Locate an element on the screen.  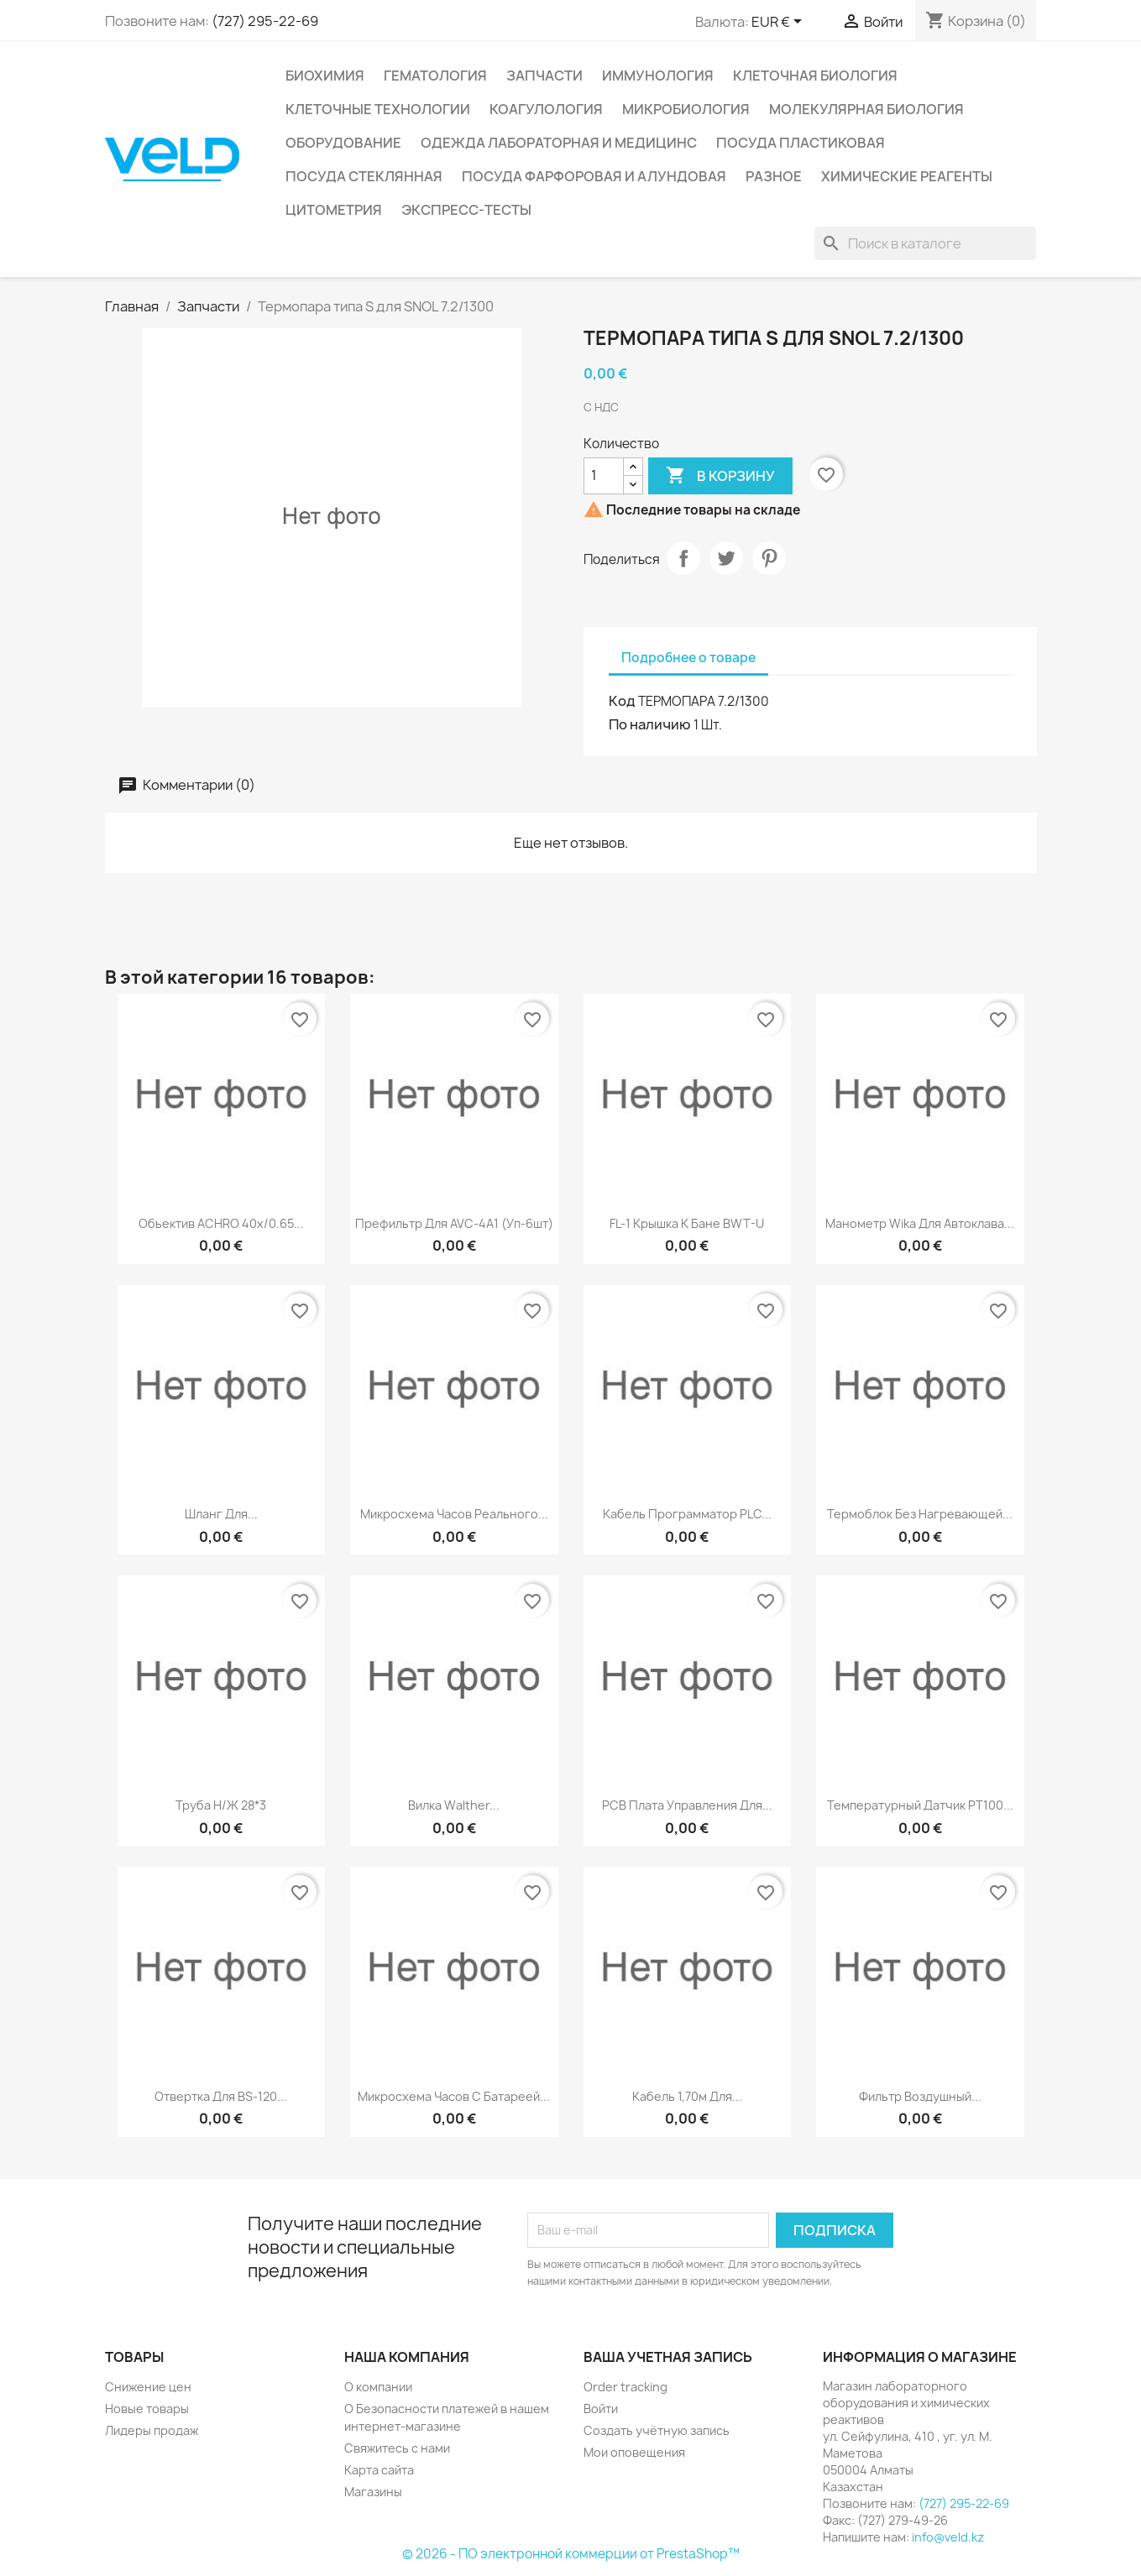
Подробнее о товаре [tab] is located at coordinates (688, 657).